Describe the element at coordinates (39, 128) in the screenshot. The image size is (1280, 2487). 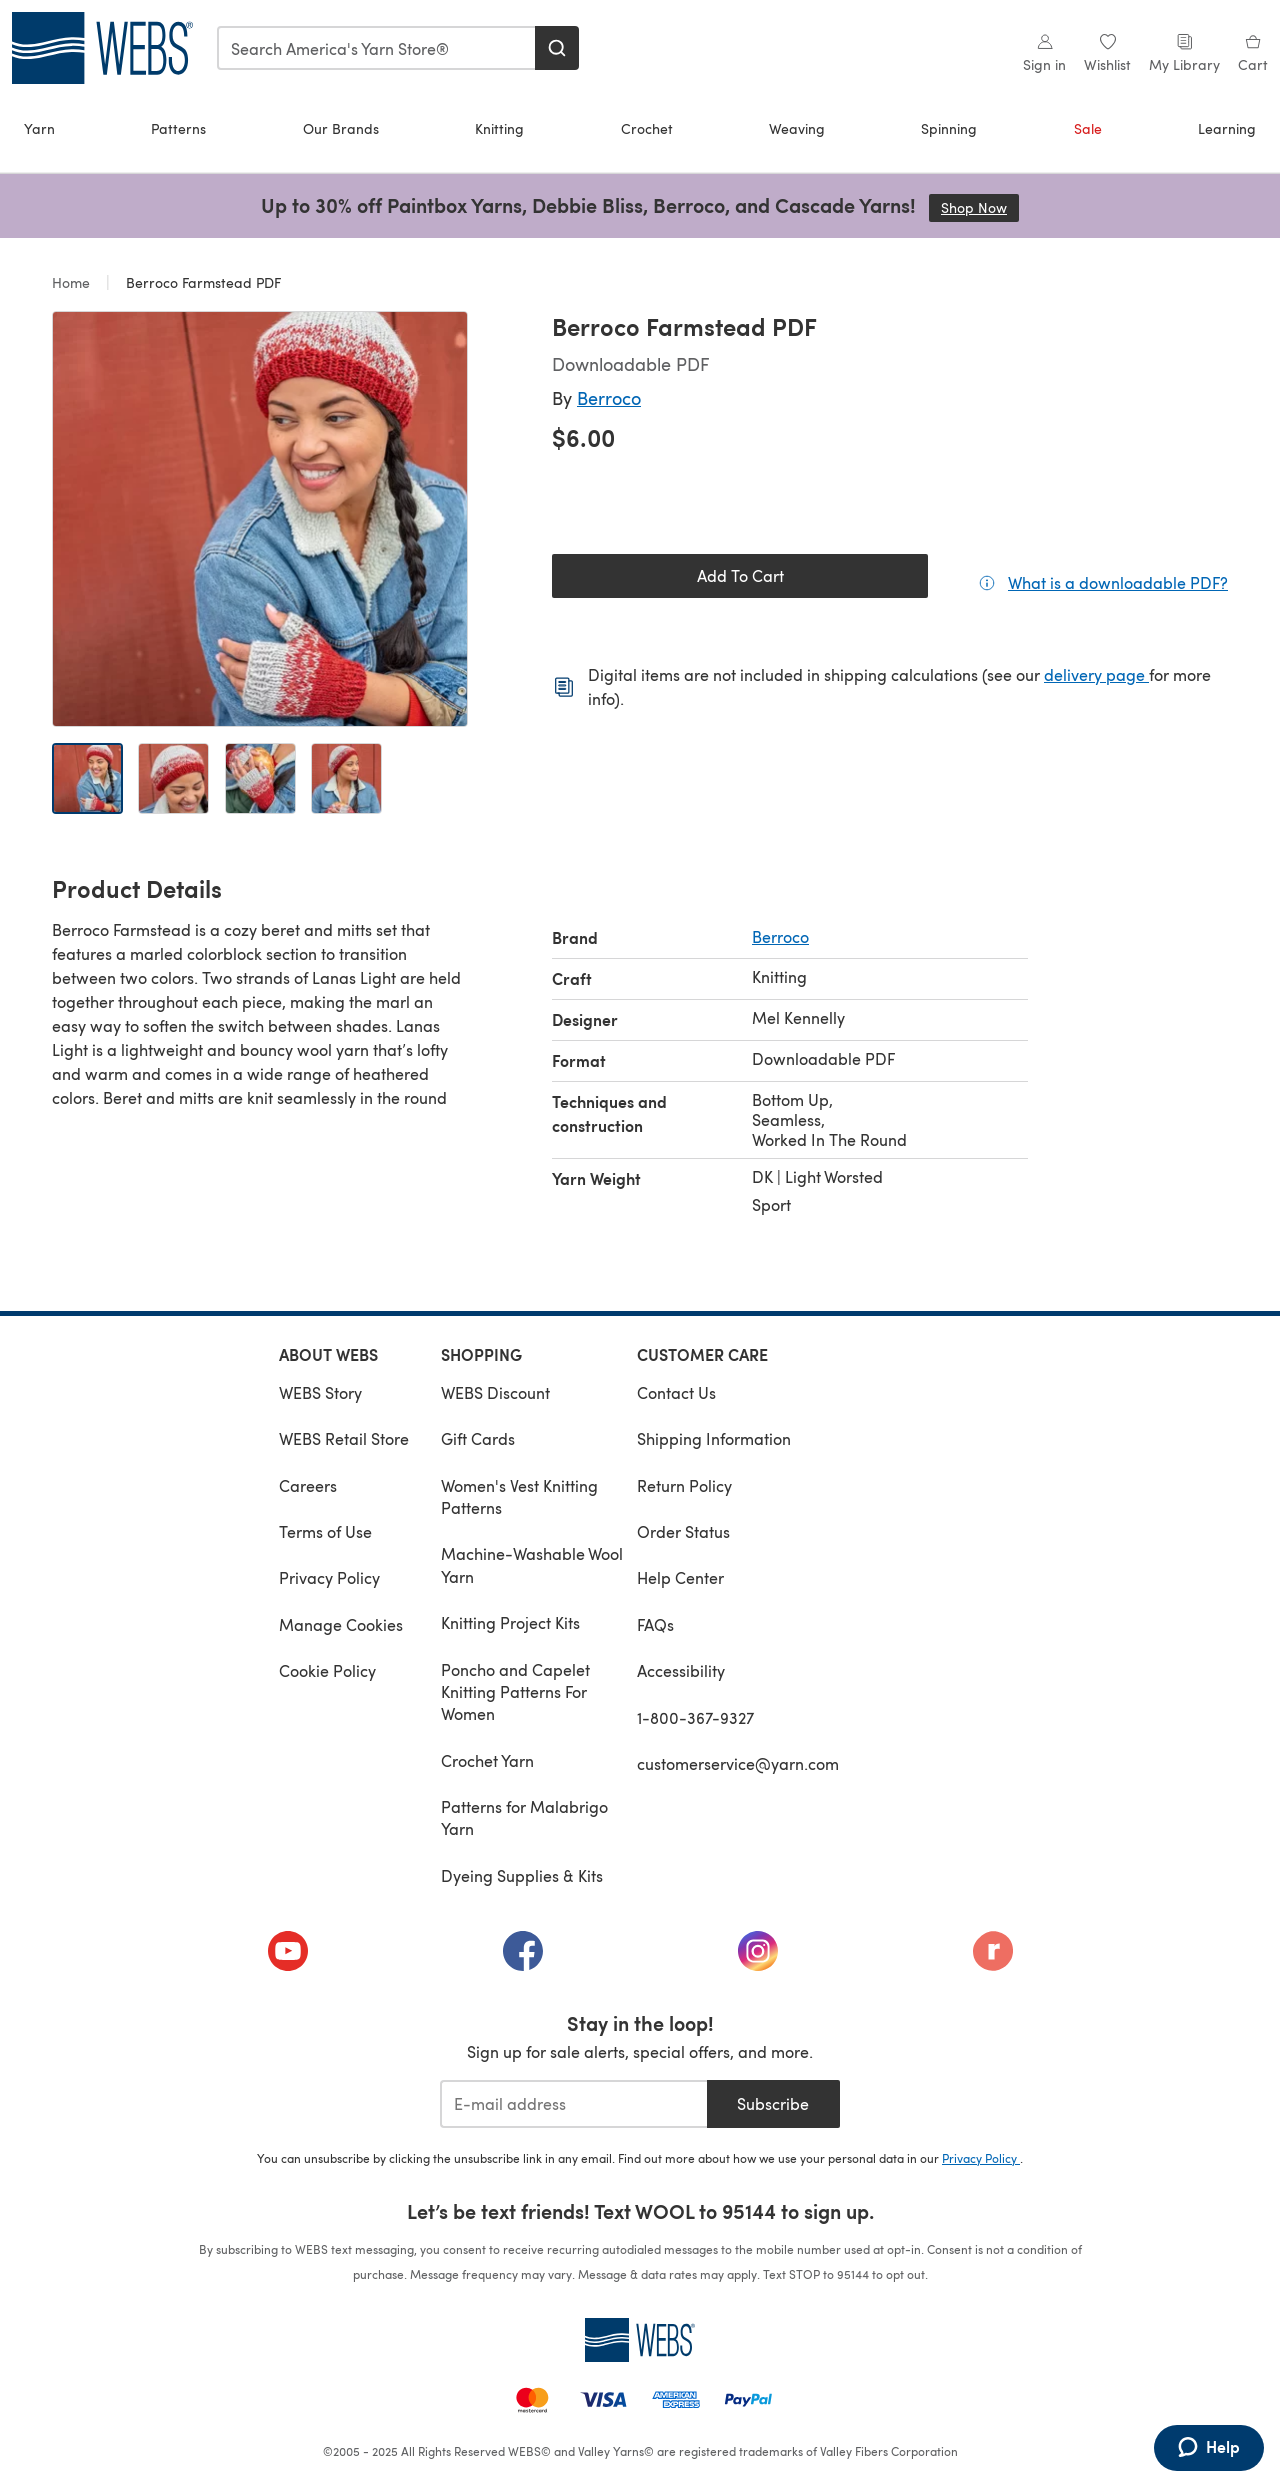
I see `Yarn` at that location.